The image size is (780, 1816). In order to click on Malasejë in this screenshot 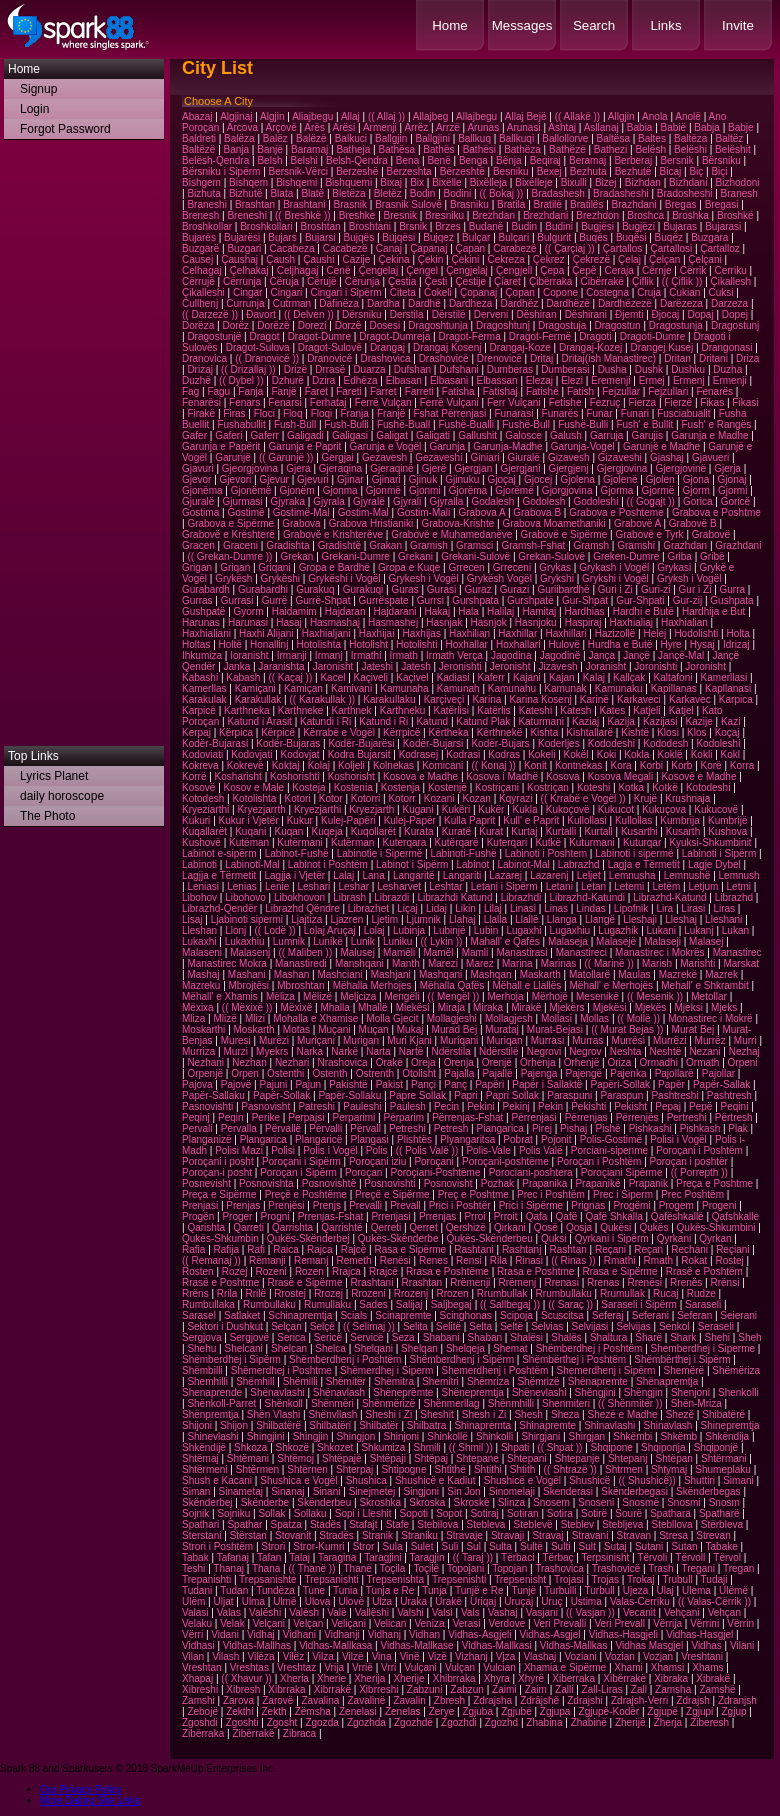, I will do `click(616, 941)`.